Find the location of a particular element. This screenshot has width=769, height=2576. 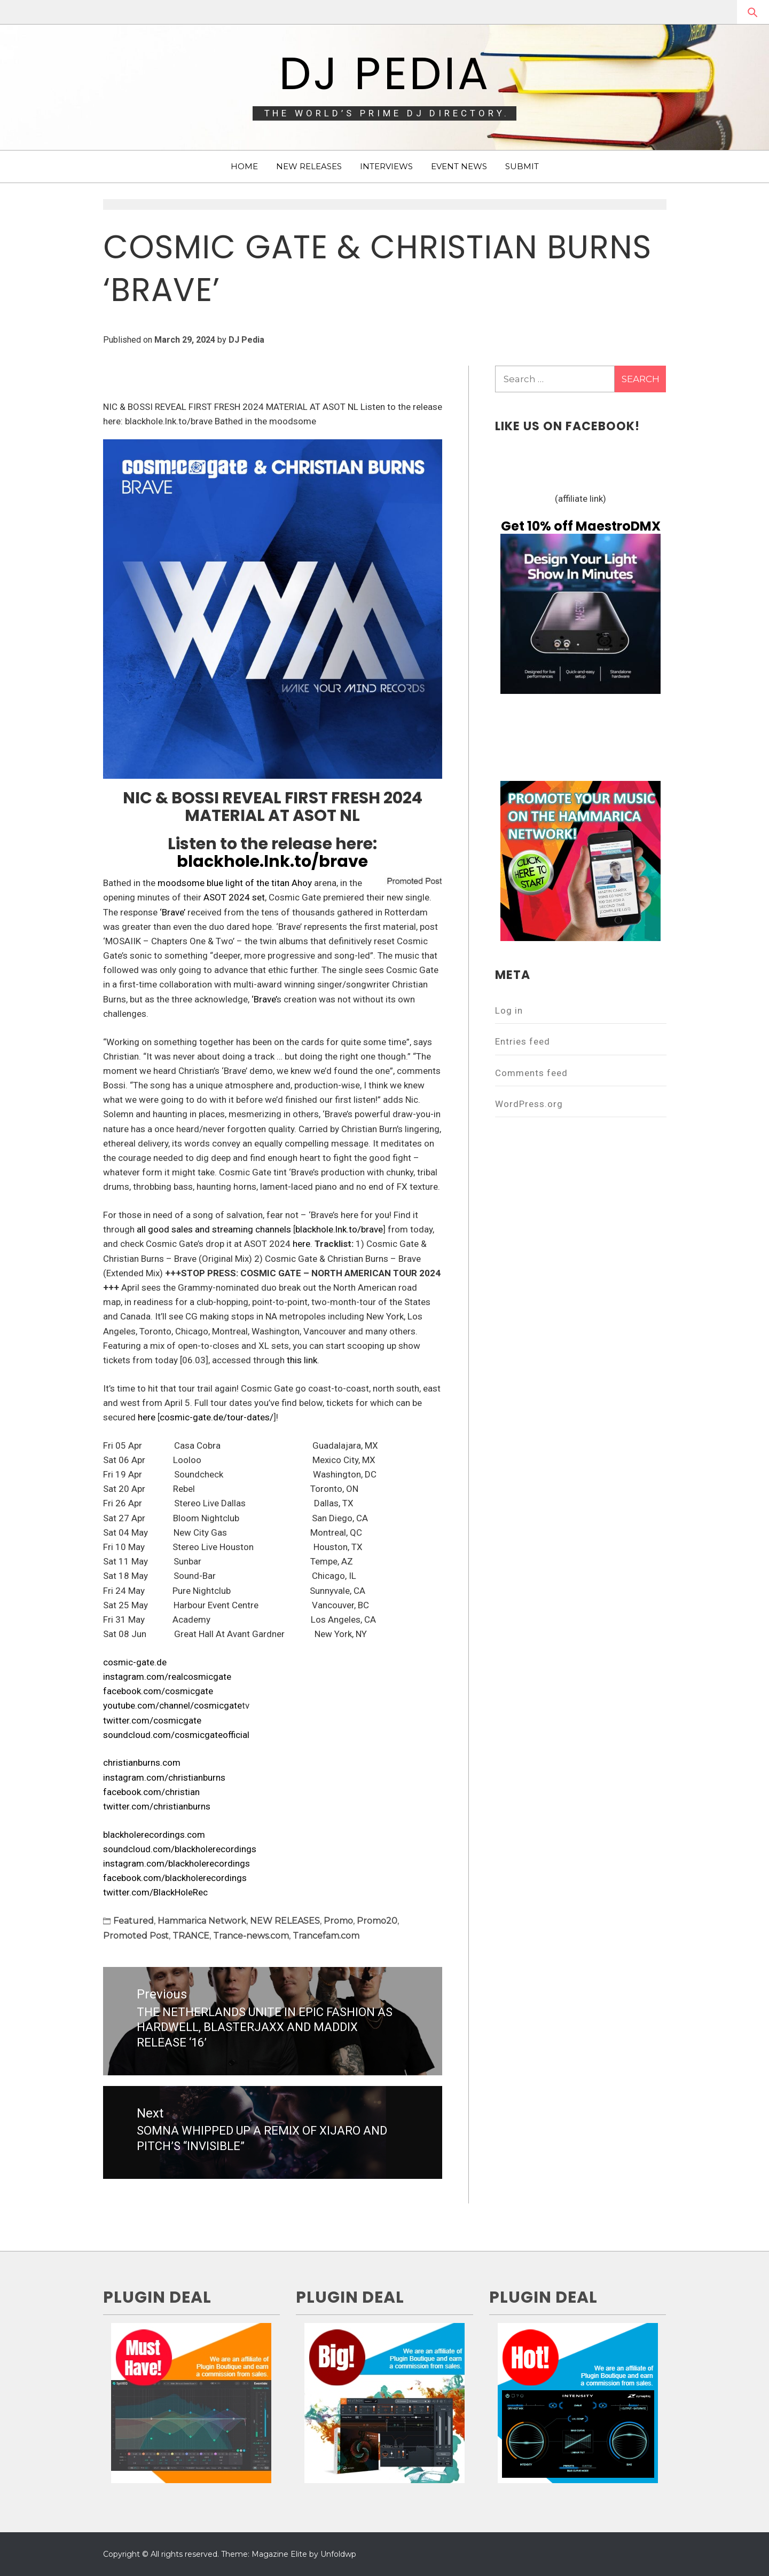

EVENT NEWS is located at coordinates (459, 166).